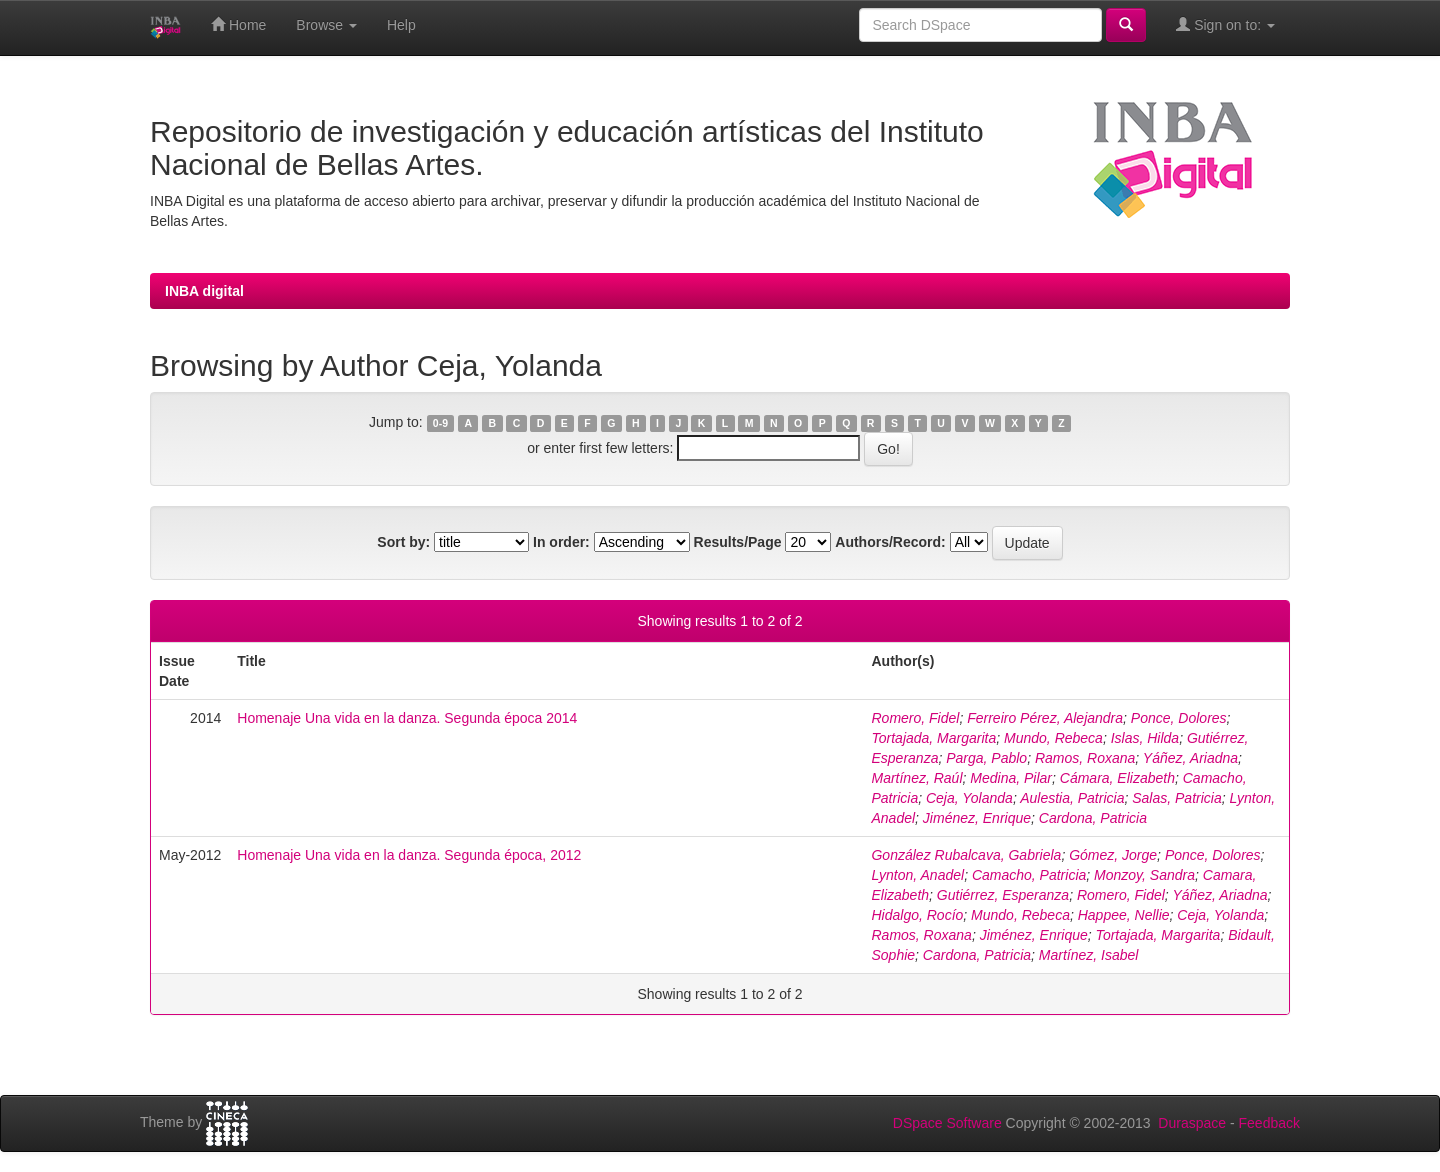 The image size is (1440, 1172). What do you see at coordinates (1003, 895) in the screenshot?
I see `Gutiérrez, Esperanza` at bounding box center [1003, 895].